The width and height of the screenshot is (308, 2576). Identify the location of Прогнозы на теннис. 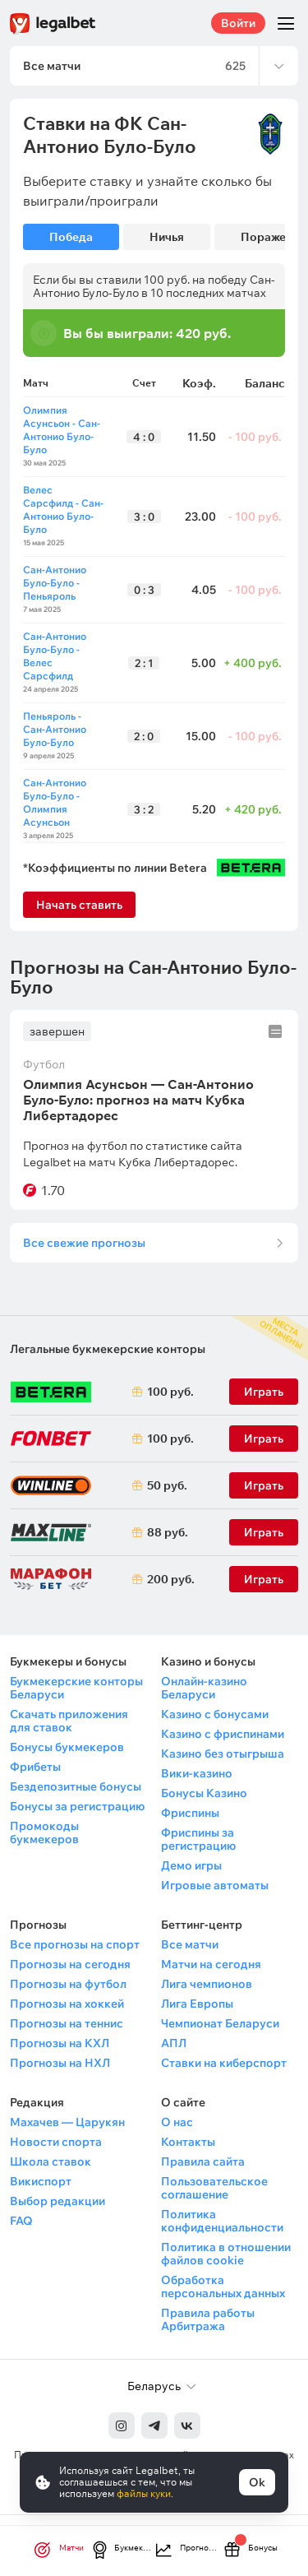
(66, 2023).